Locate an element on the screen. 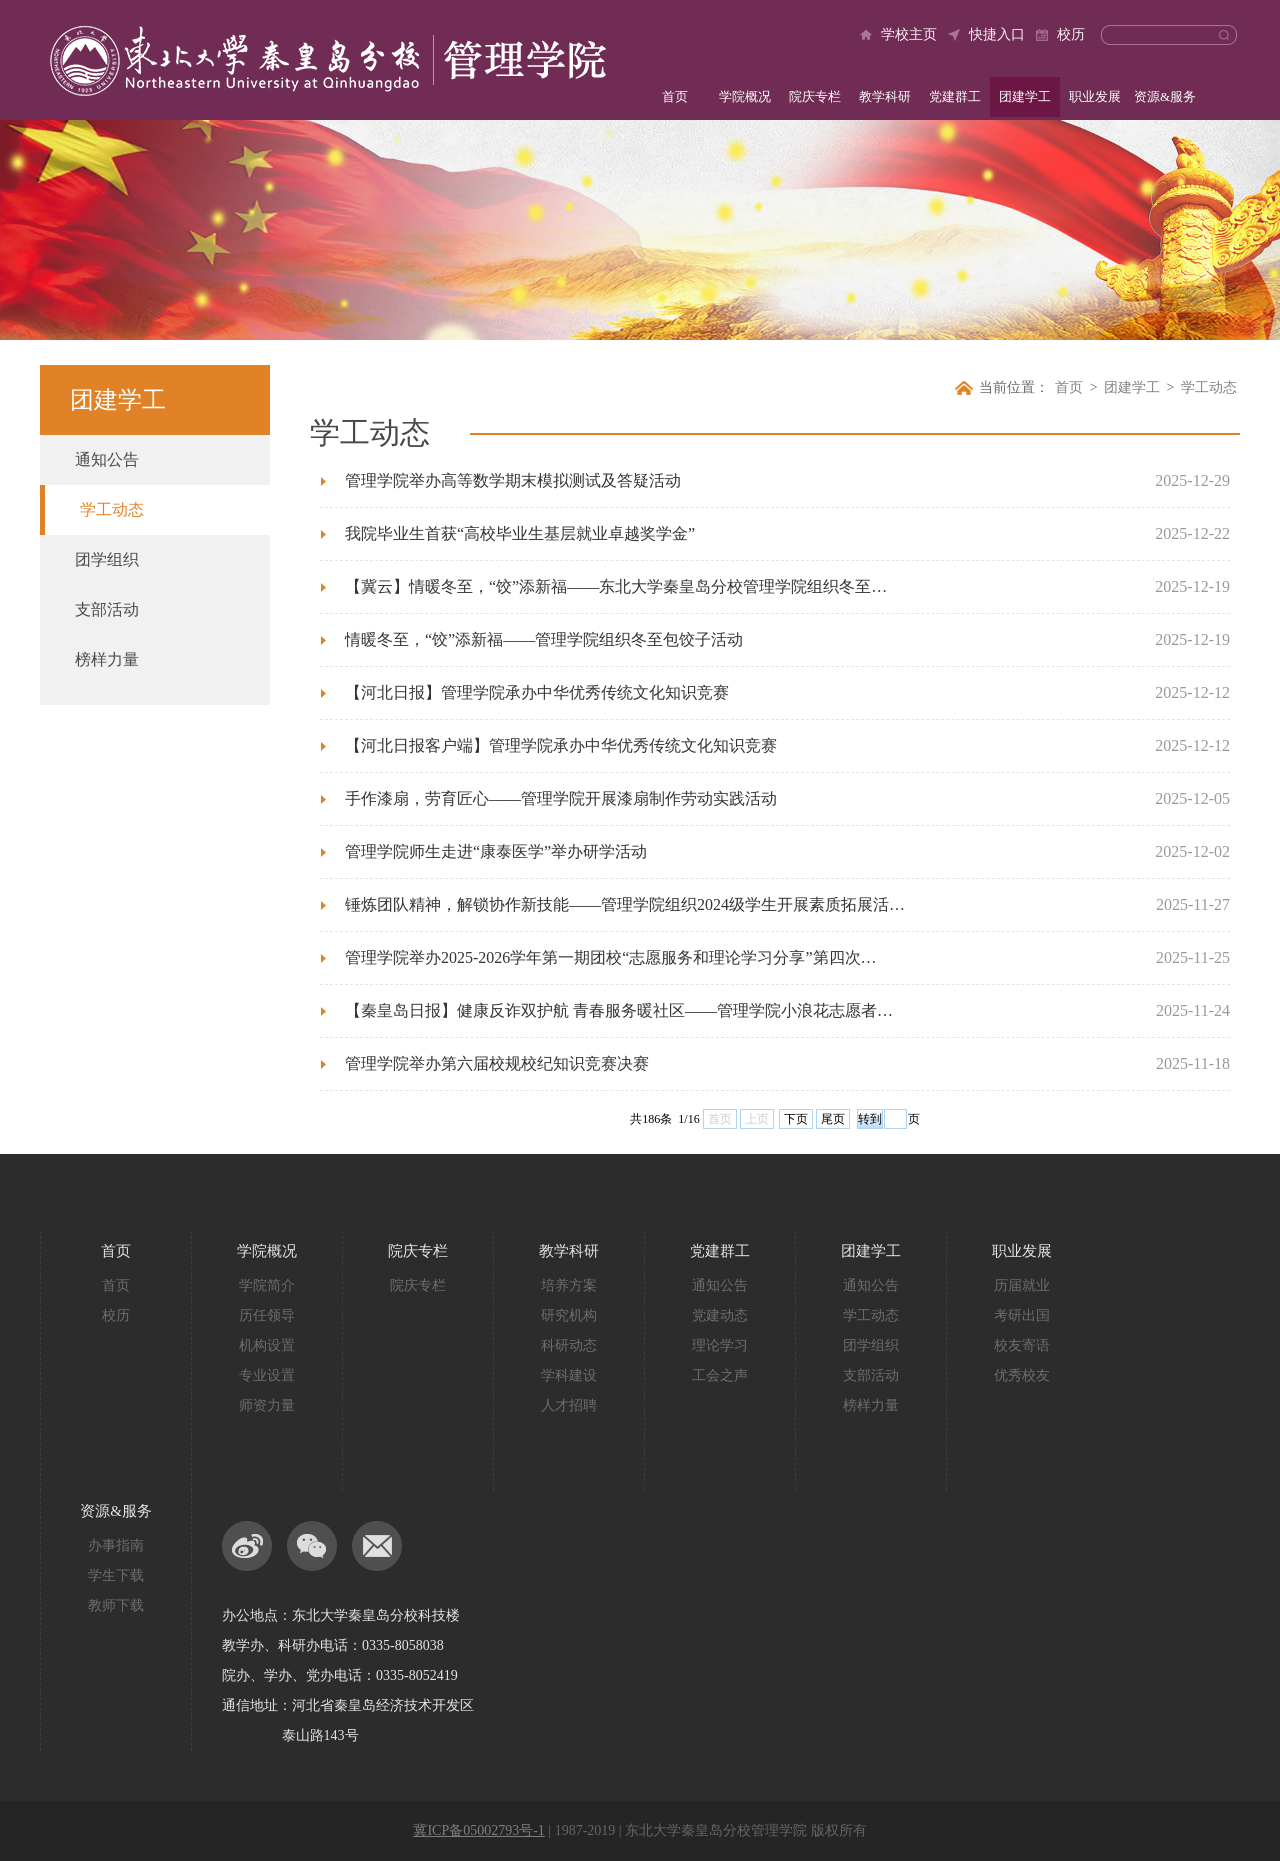  研究机构 is located at coordinates (569, 1315).